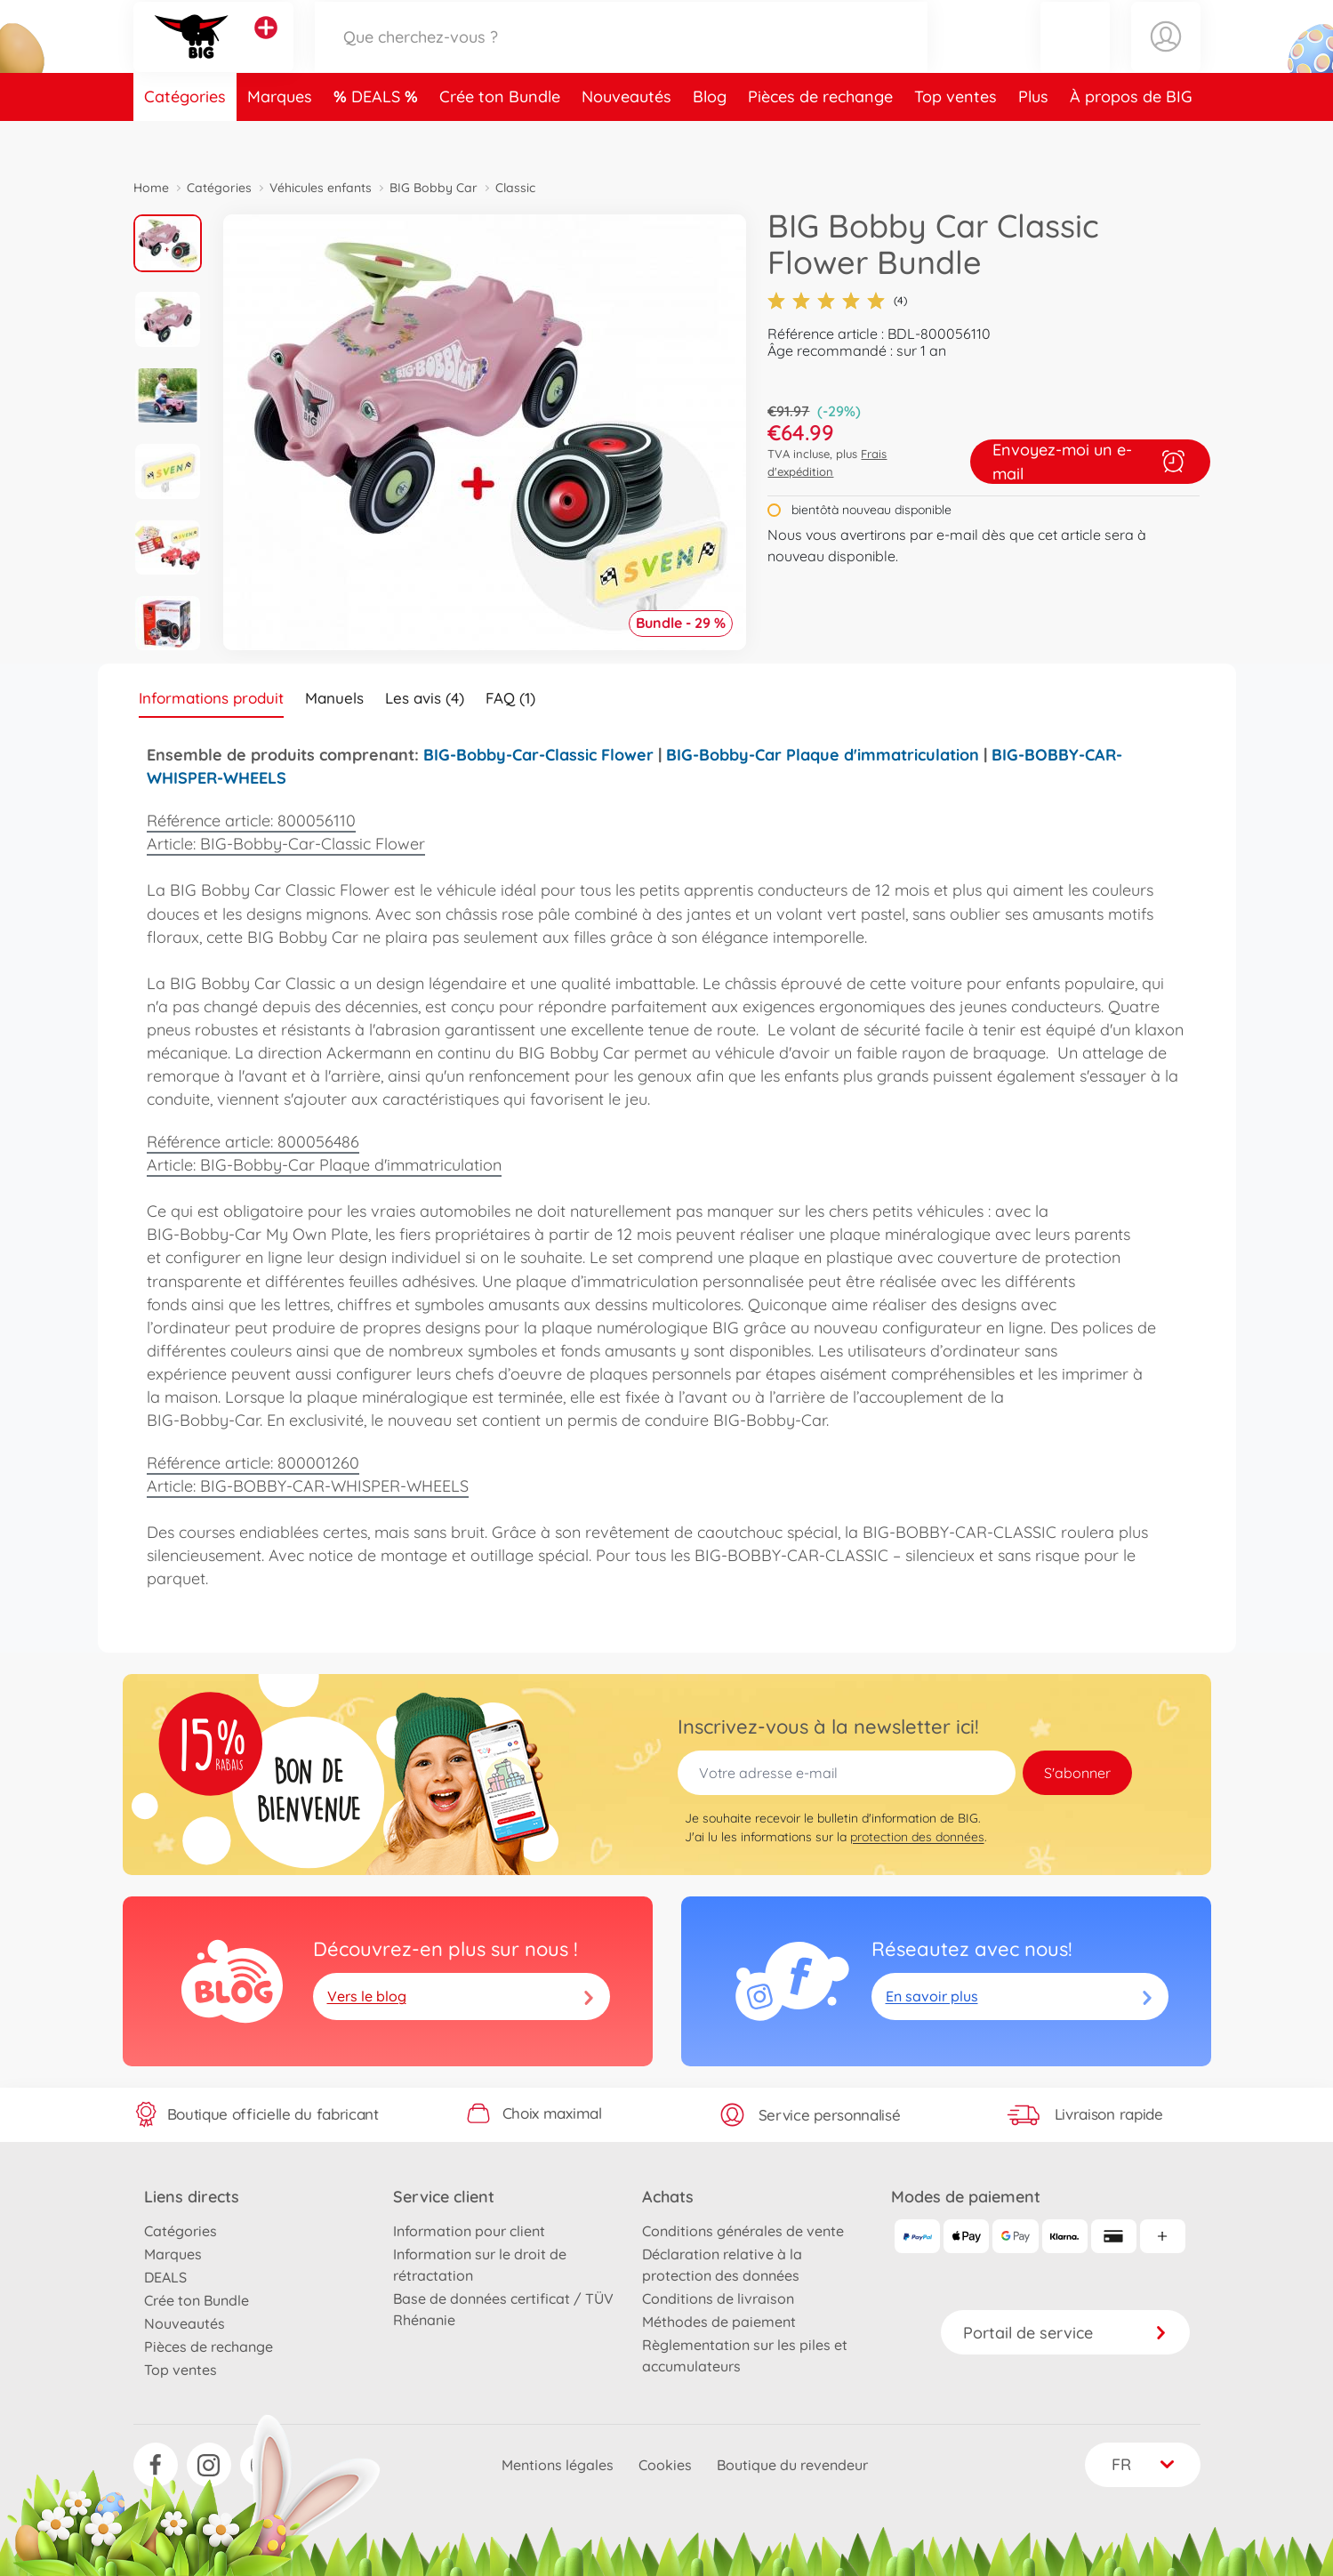  What do you see at coordinates (792, 2465) in the screenshot?
I see `Boutique du revendeur` at bounding box center [792, 2465].